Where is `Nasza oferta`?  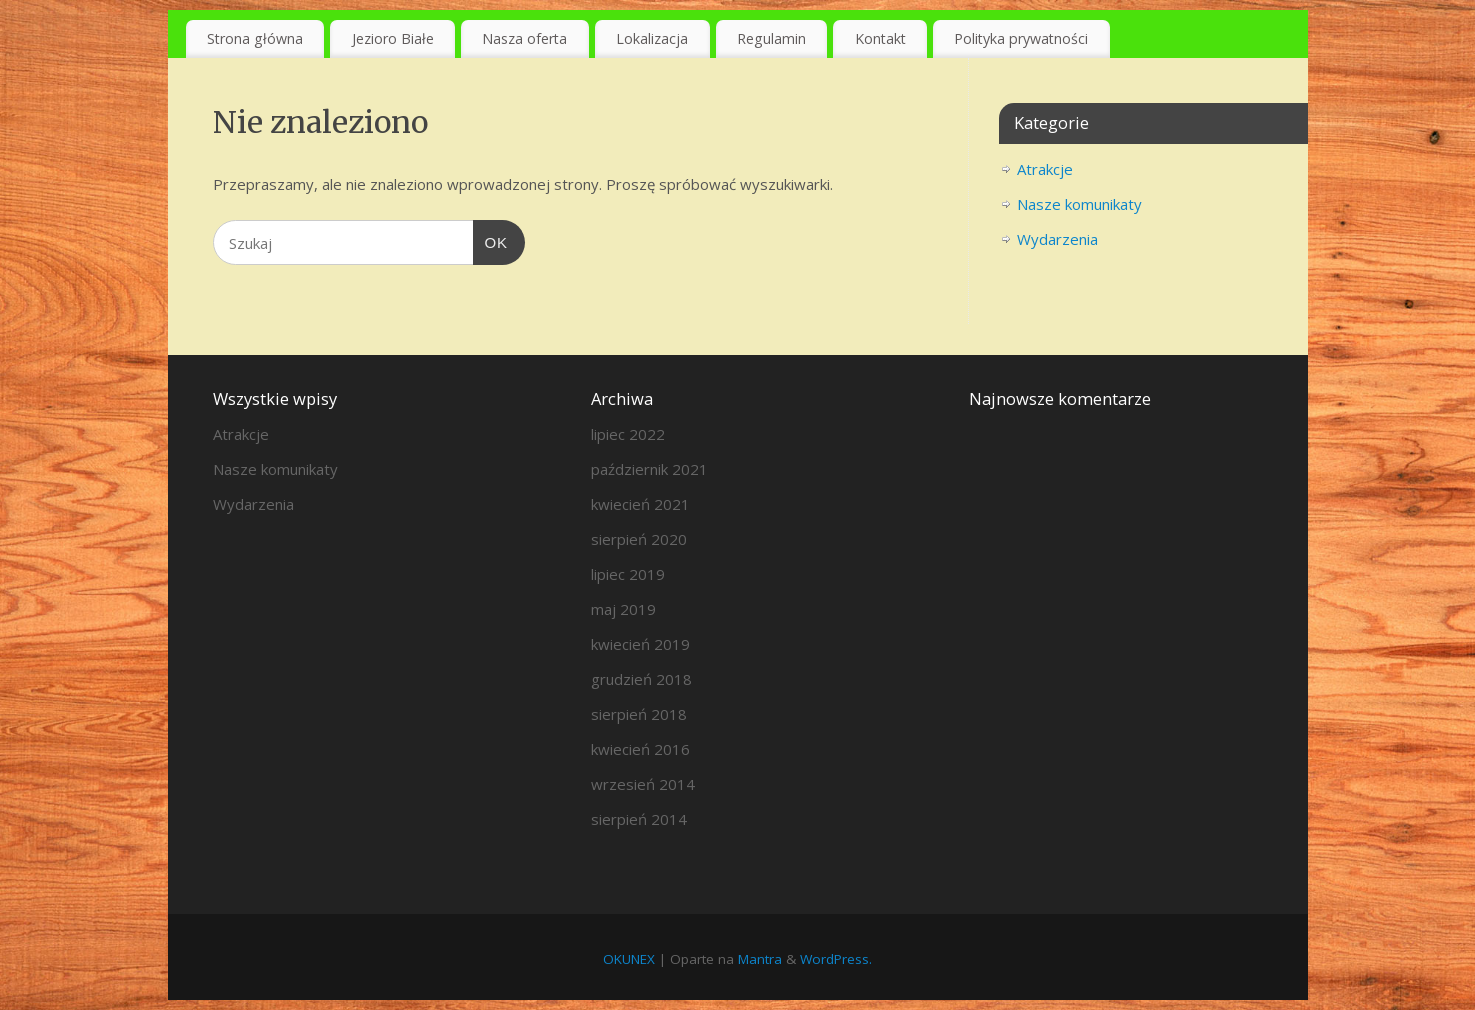 Nasza oferta is located at coordinates (524, 38).